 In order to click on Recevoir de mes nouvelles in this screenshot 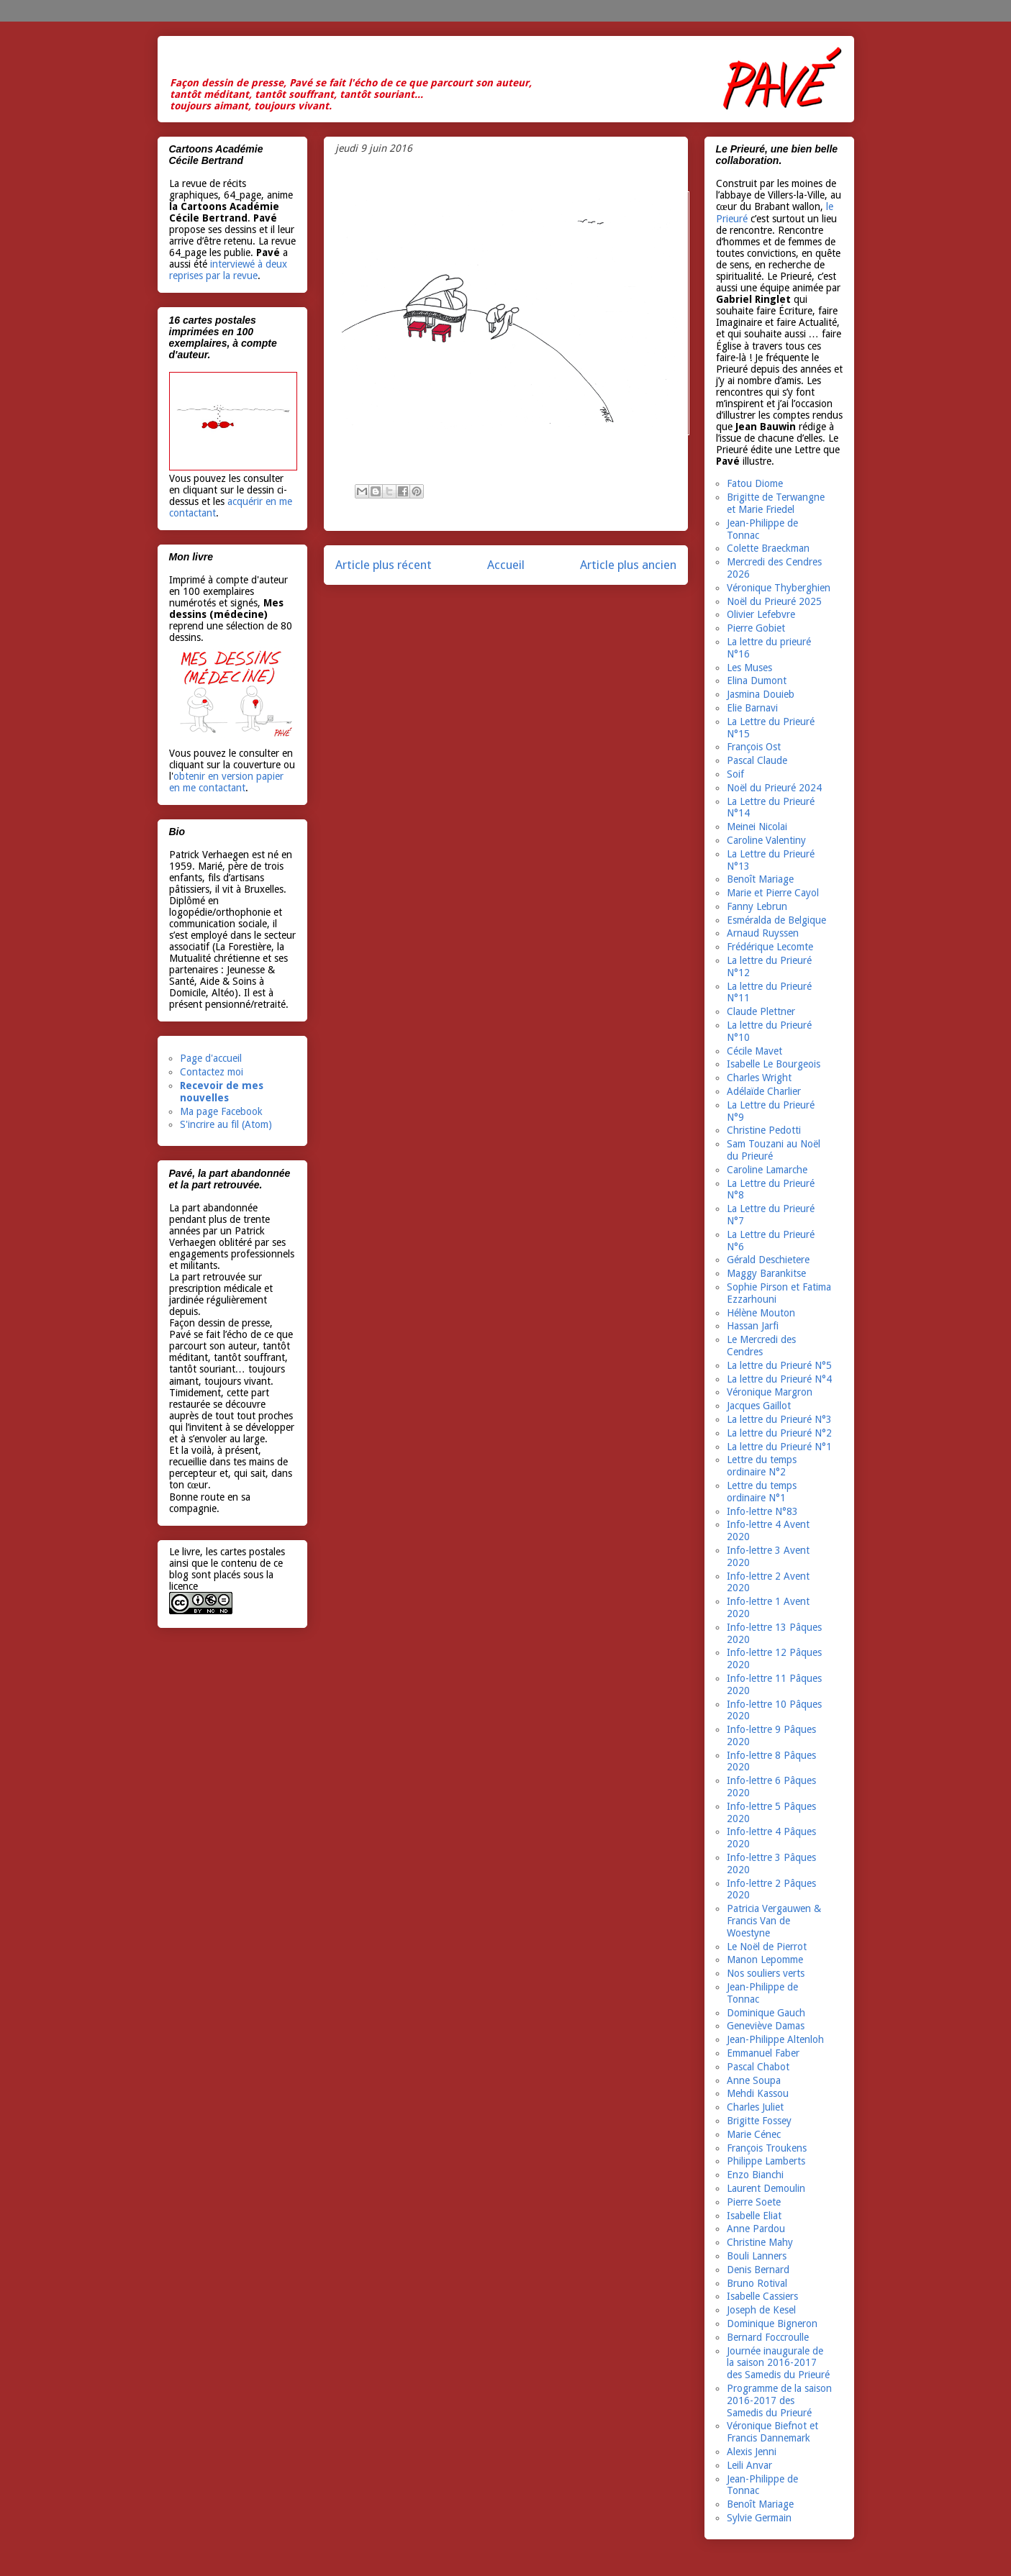, I will do `click(221, 1091)`.